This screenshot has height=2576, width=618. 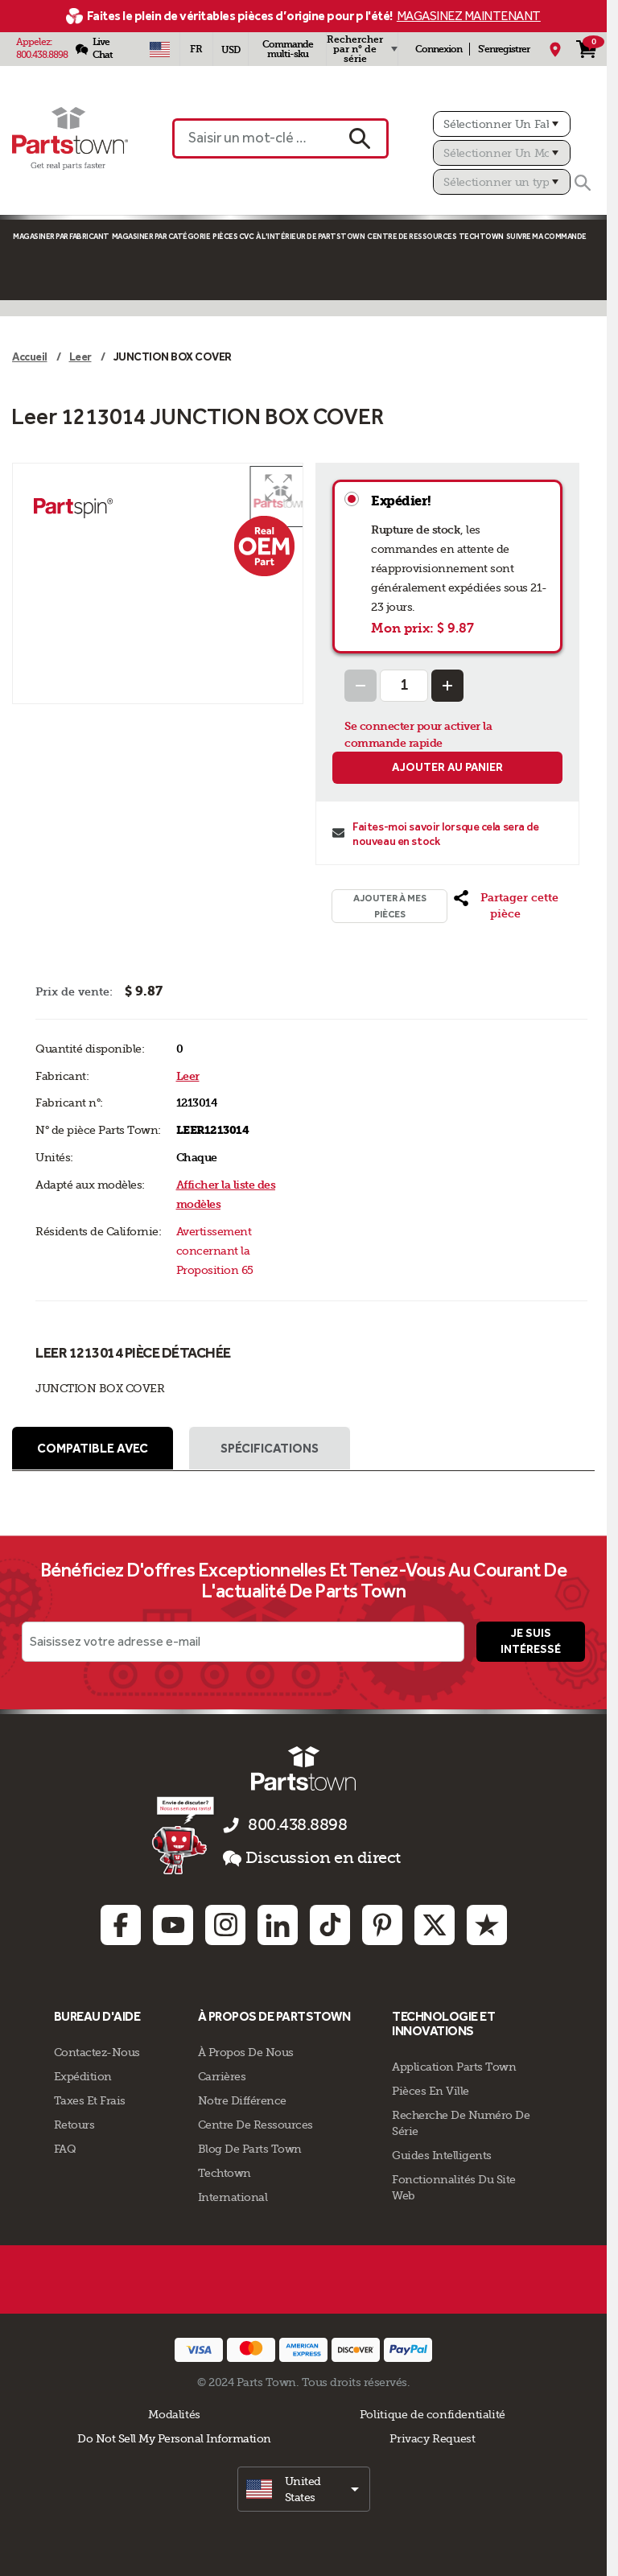 What do you see at coordinates (438, 49) in the screenshot?
I see `Connexion` at bounding box center [438, 49].